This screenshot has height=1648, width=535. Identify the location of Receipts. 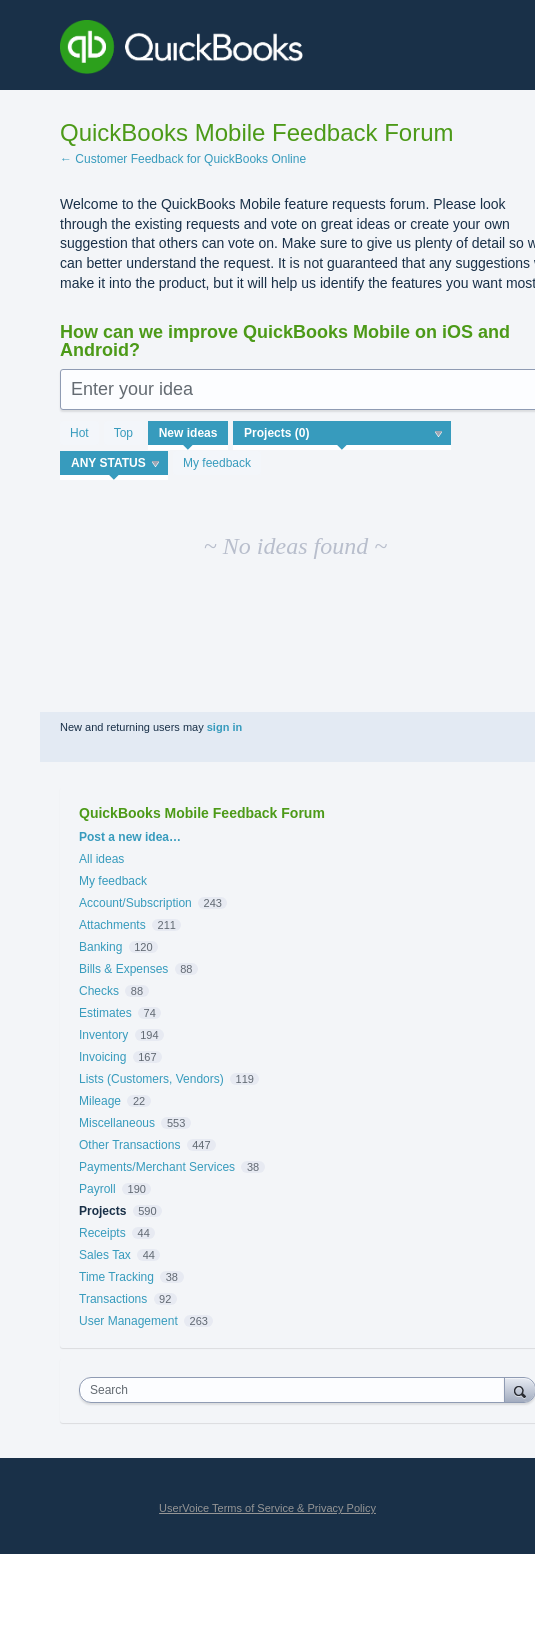
(102, 1233).